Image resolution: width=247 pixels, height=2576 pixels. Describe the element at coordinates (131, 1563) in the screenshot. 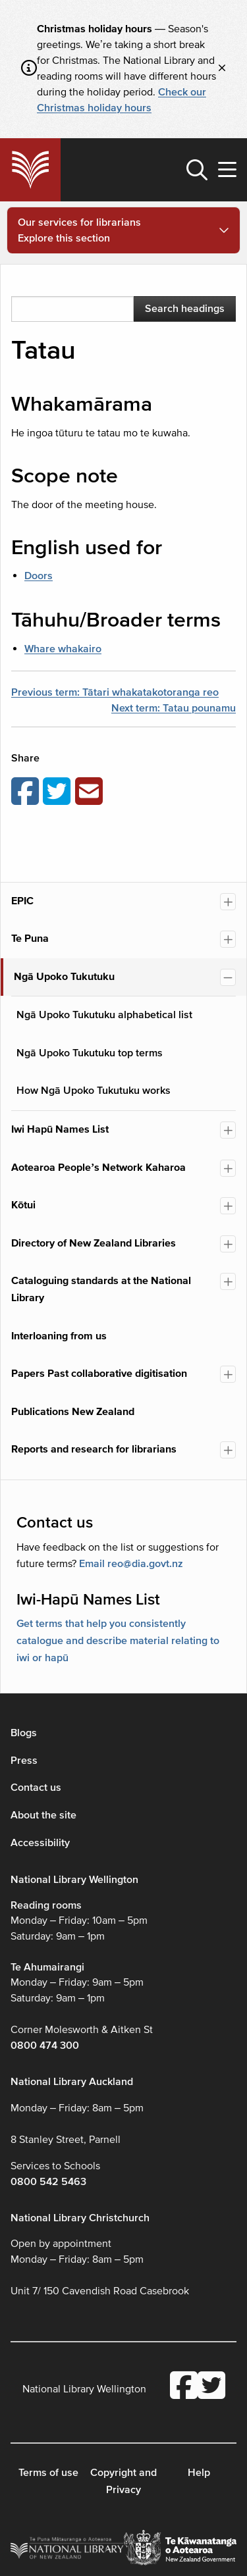

I see `Email reo@dia.govt.nz` at that location.